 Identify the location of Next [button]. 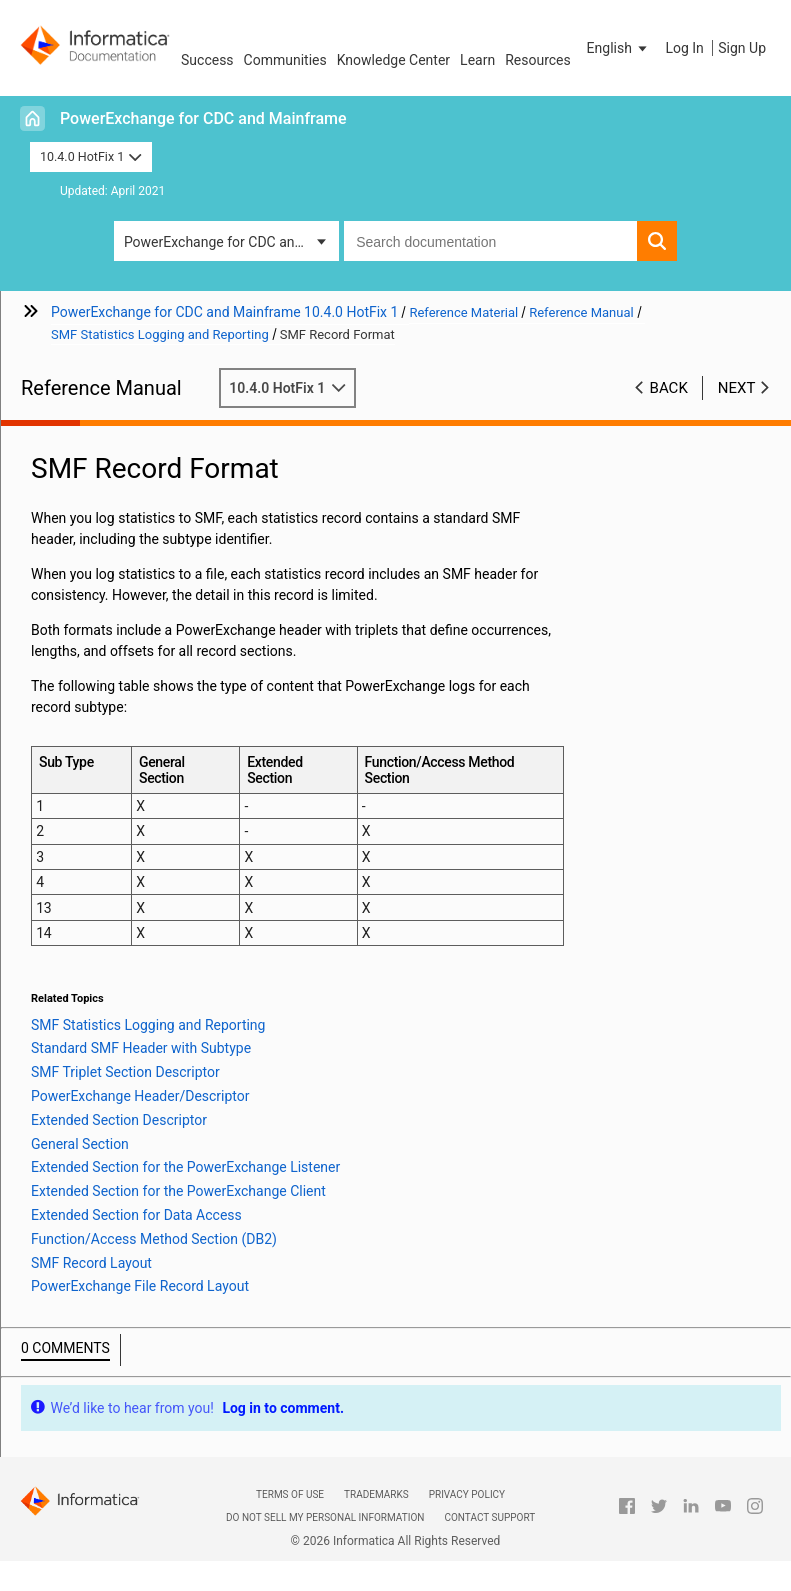
(737, 388).